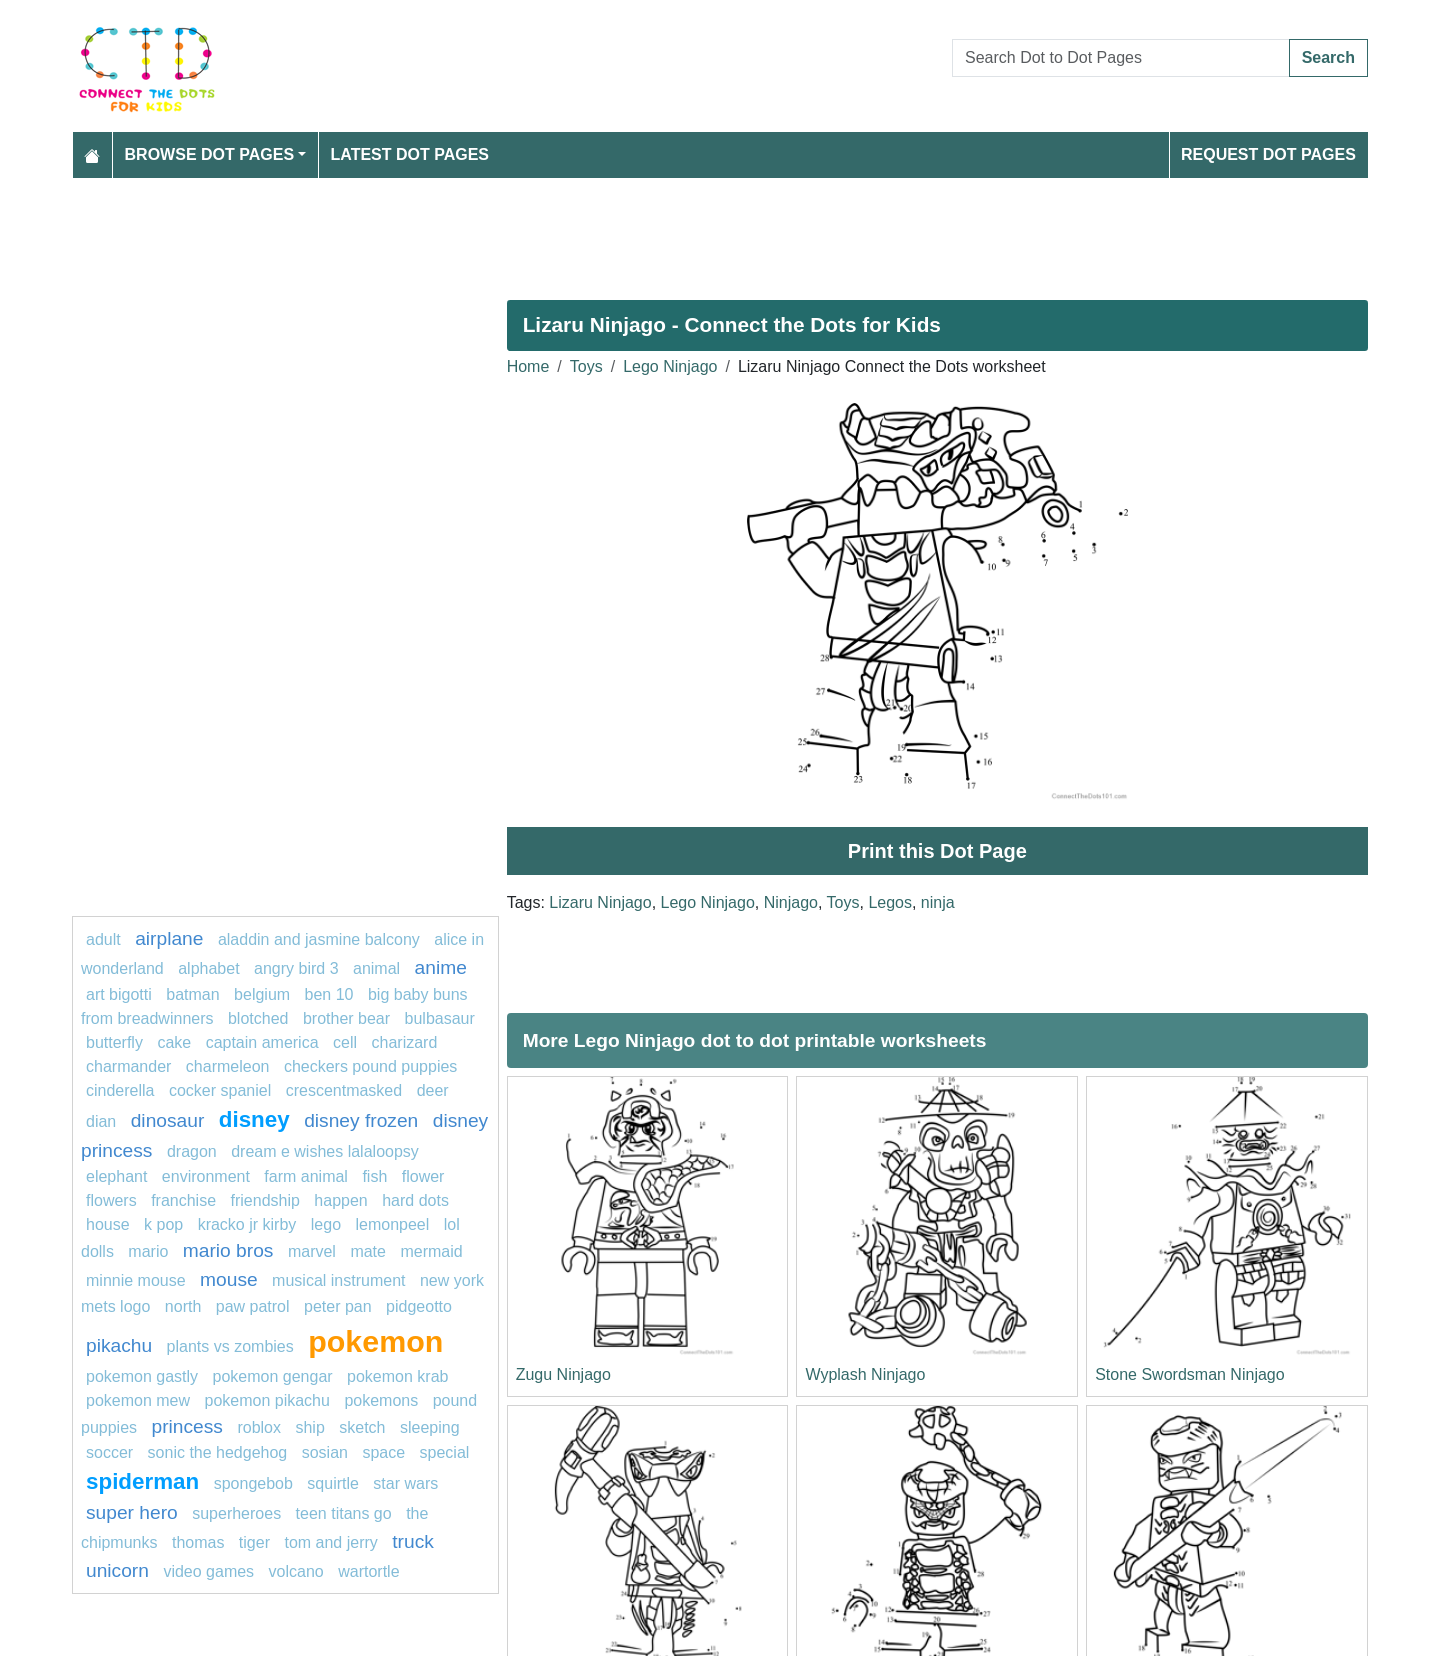  Describe the element at coordinates (229, 1279) in the screenshot. I see `mouse` at that location.